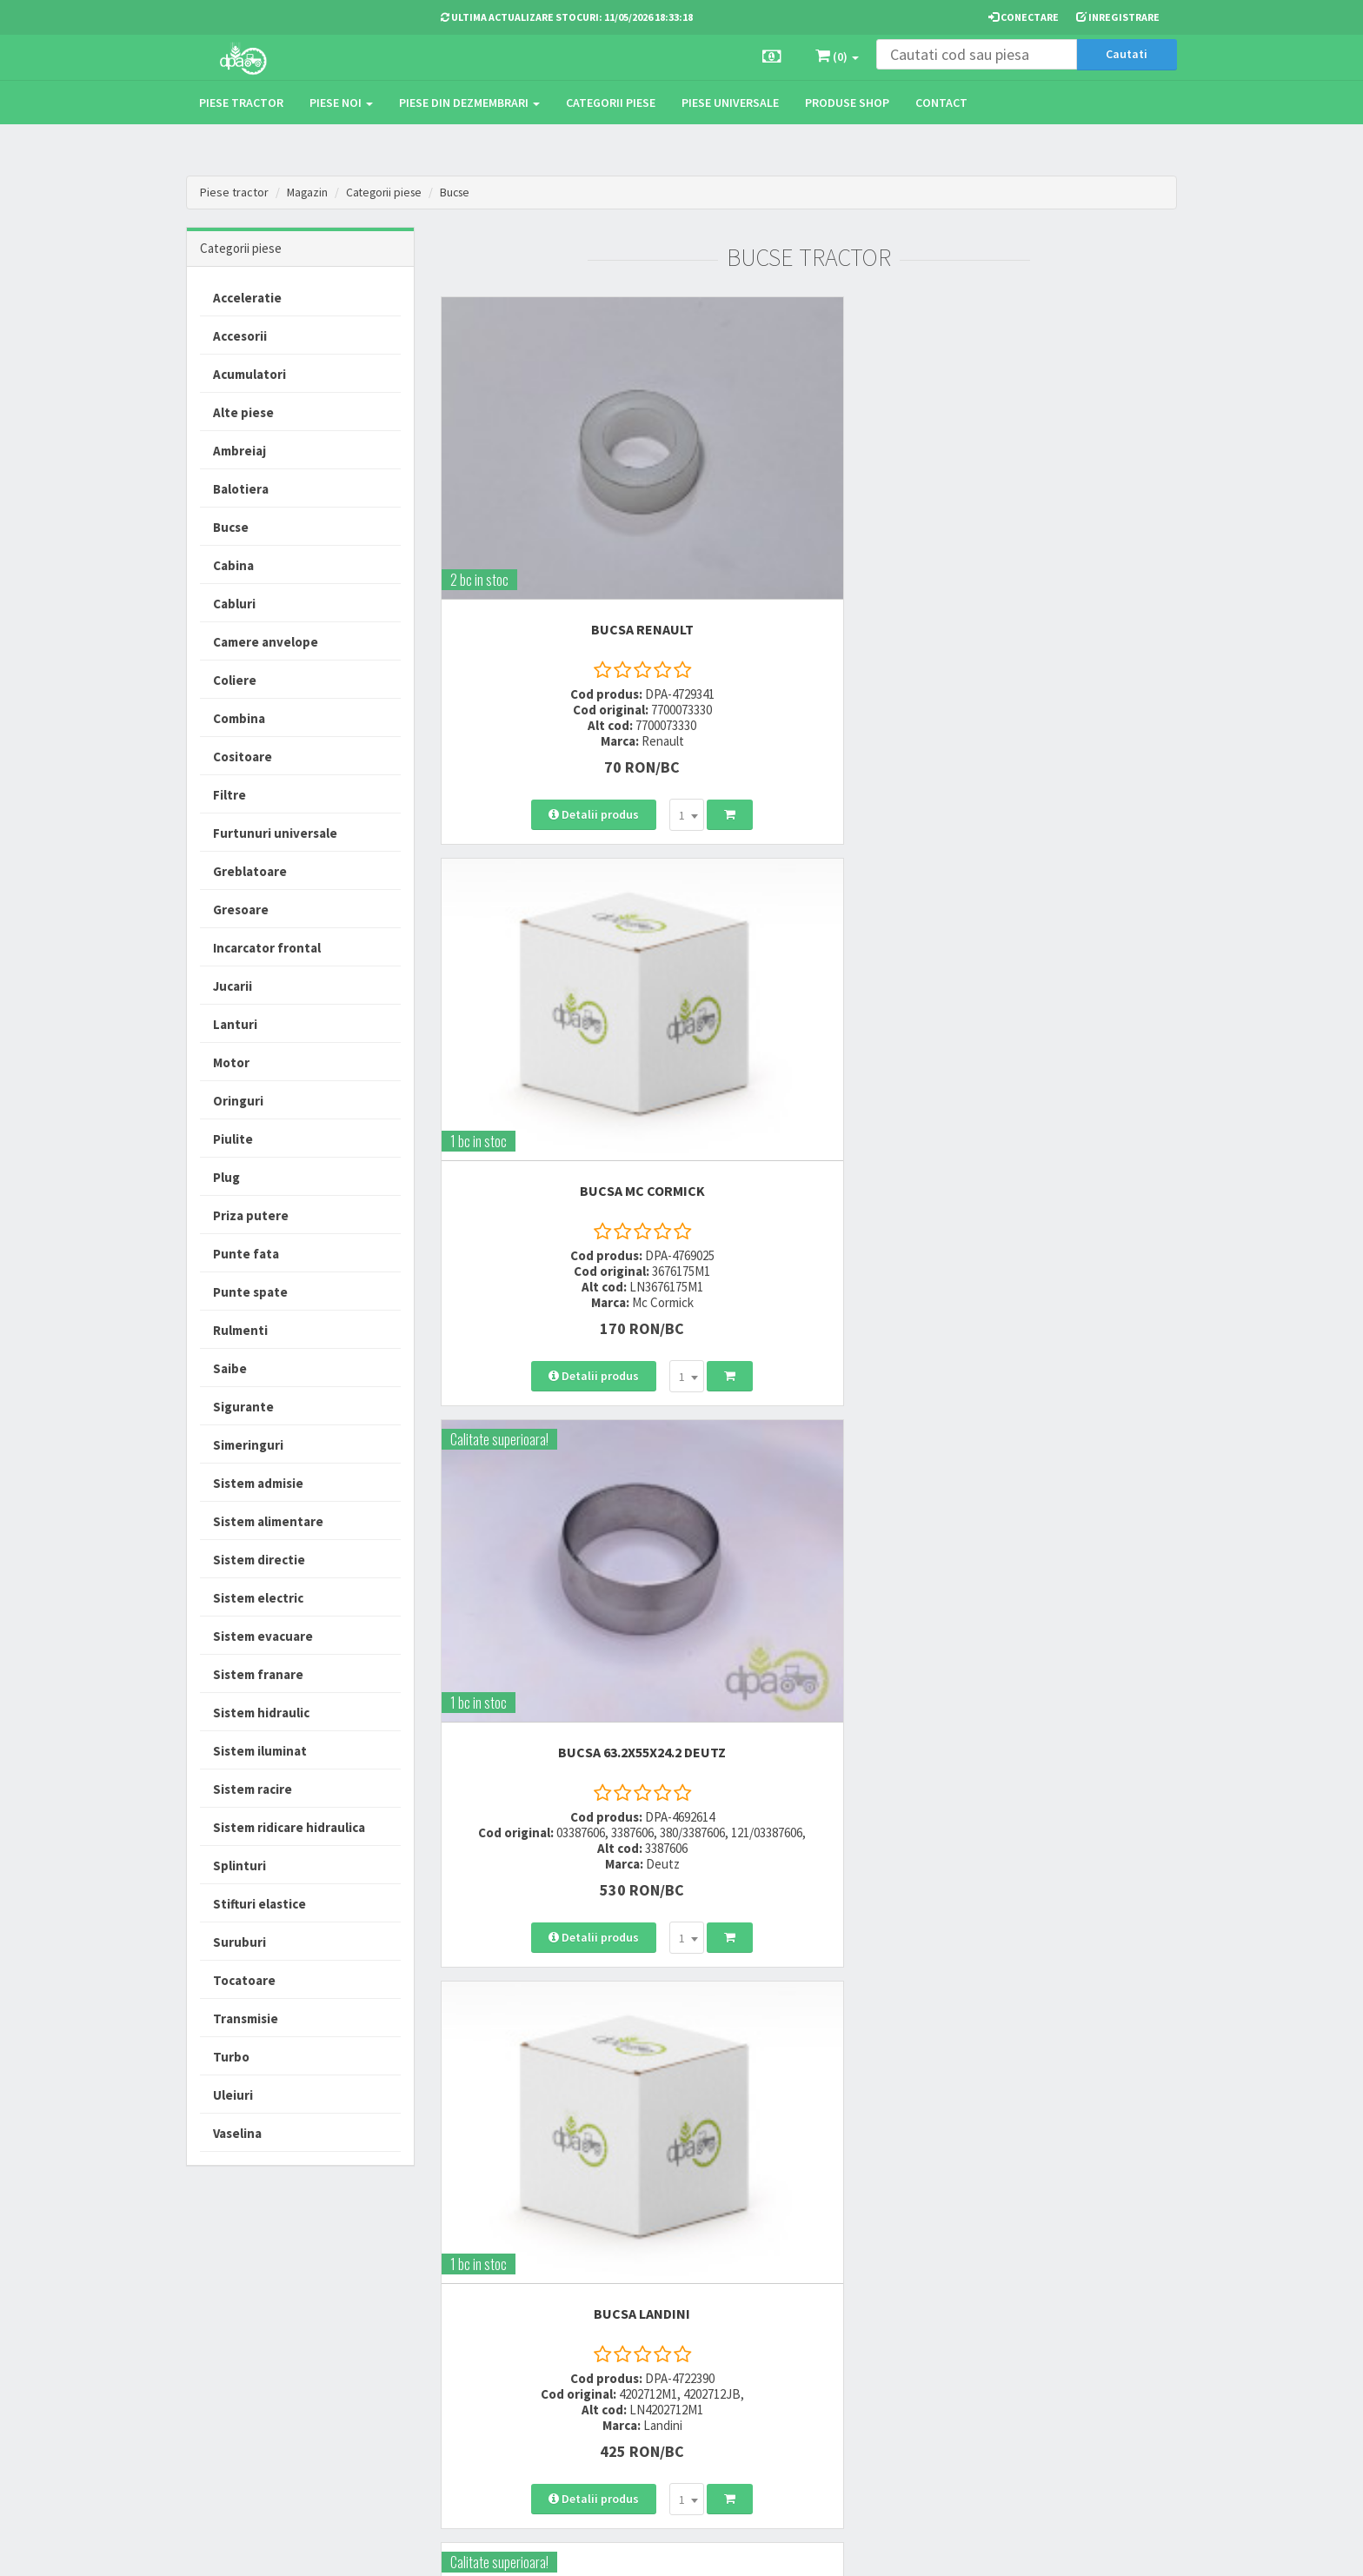  I want to click on Priza putere, so click(251, 1215).